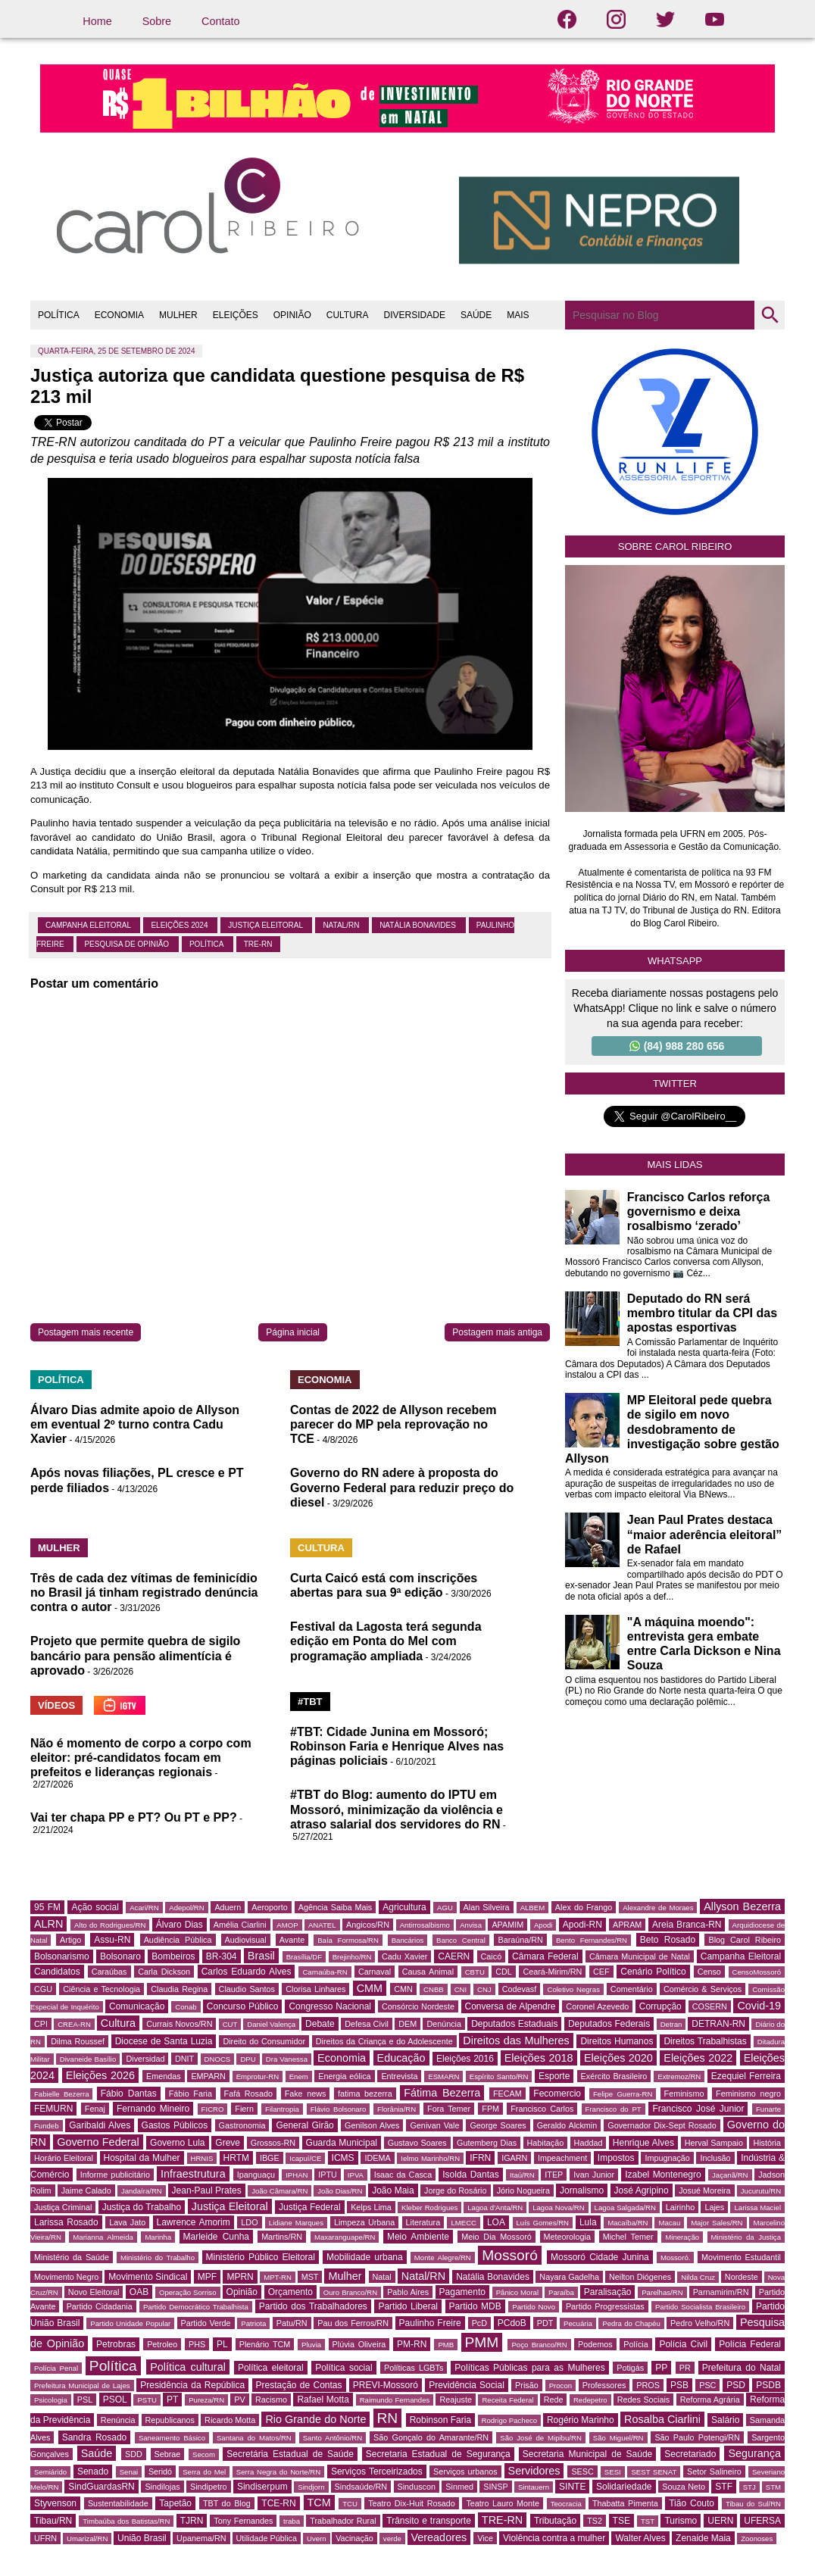 This screenshot has width=815, height=2576. I want to click on Defesa Civil, so click(367, 2023).